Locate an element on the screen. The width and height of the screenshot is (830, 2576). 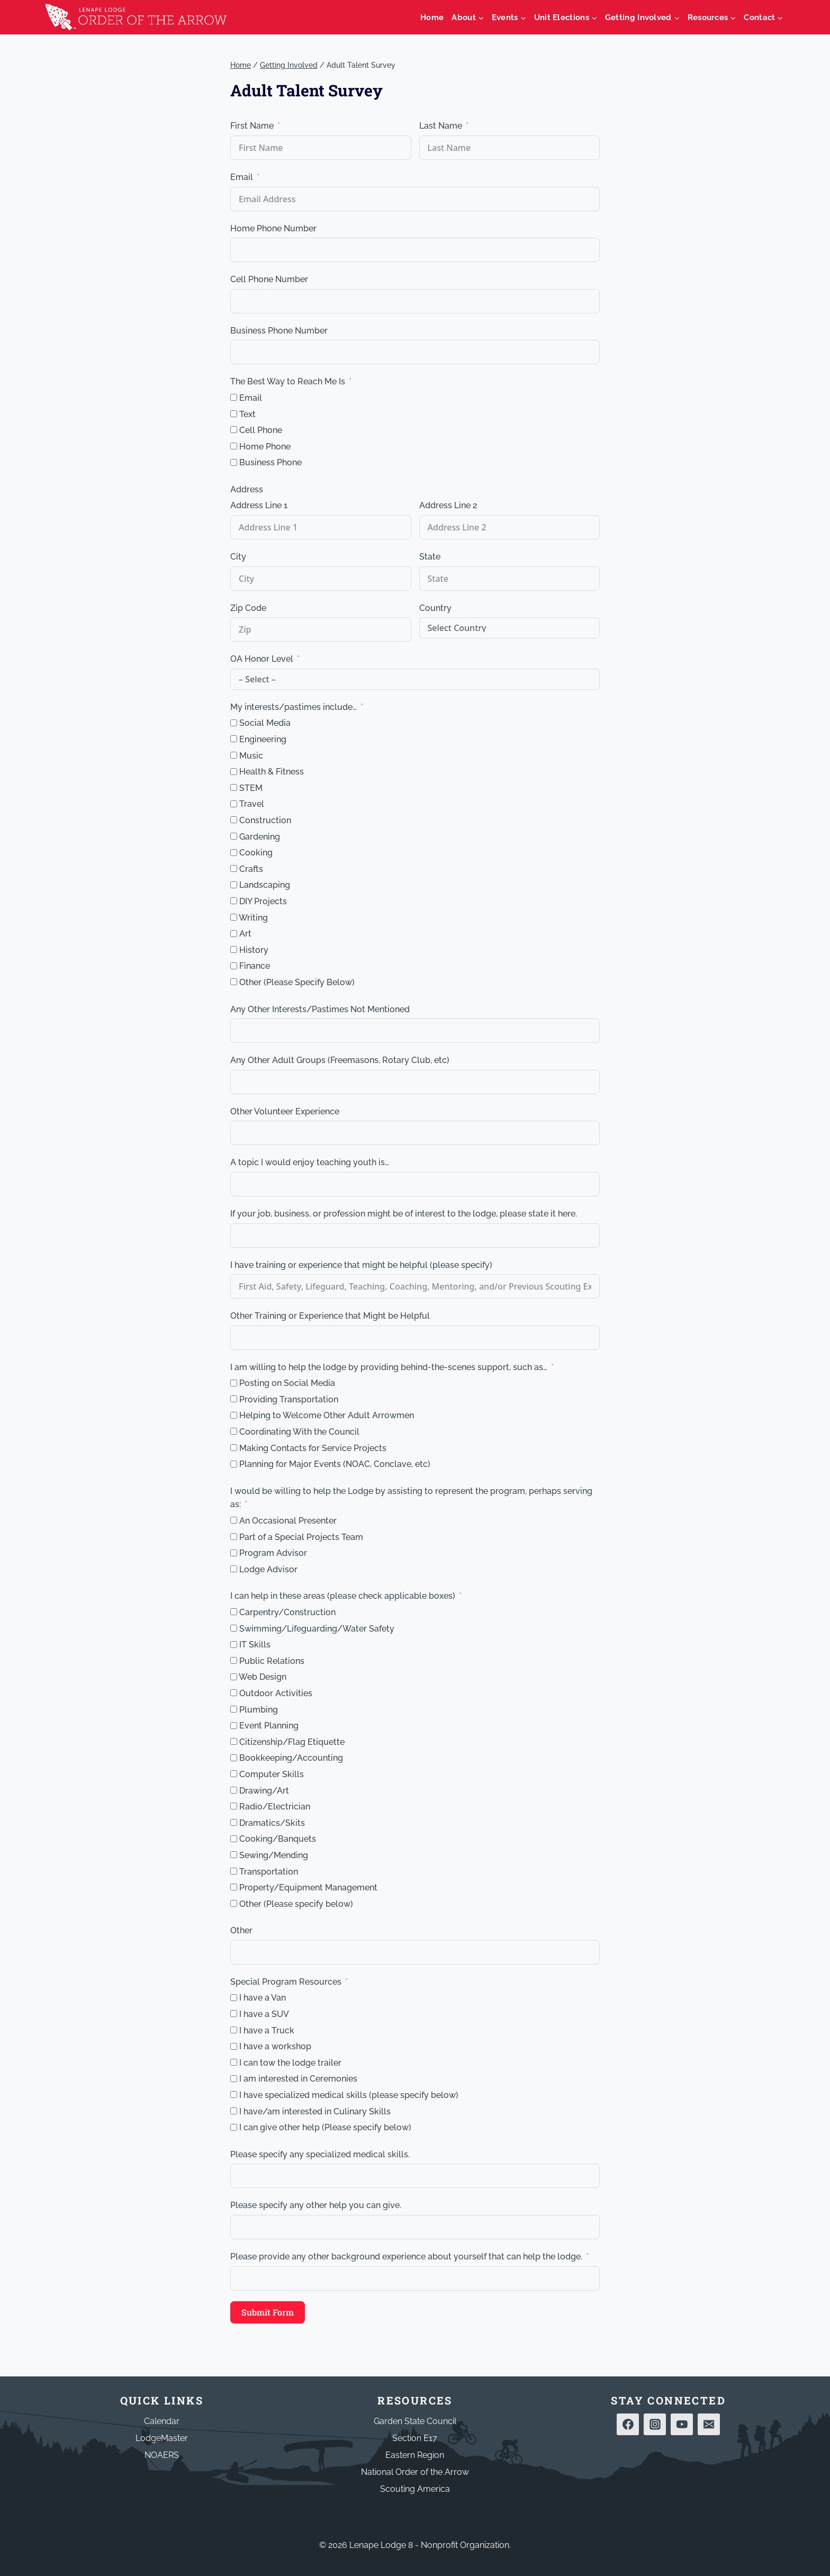
Please specify any other help you can give. is located at coordinates (315, 2205).